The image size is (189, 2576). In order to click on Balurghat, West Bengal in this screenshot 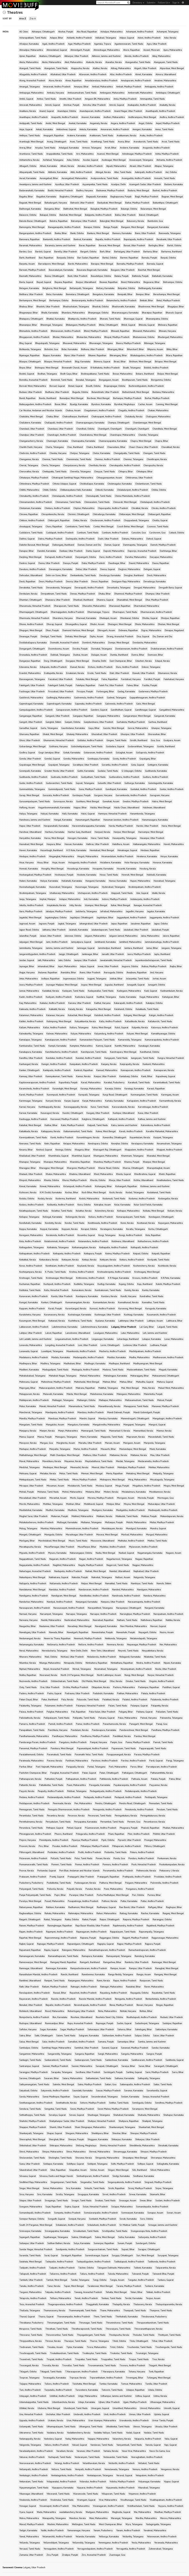, I will do `click(111, 220)`.